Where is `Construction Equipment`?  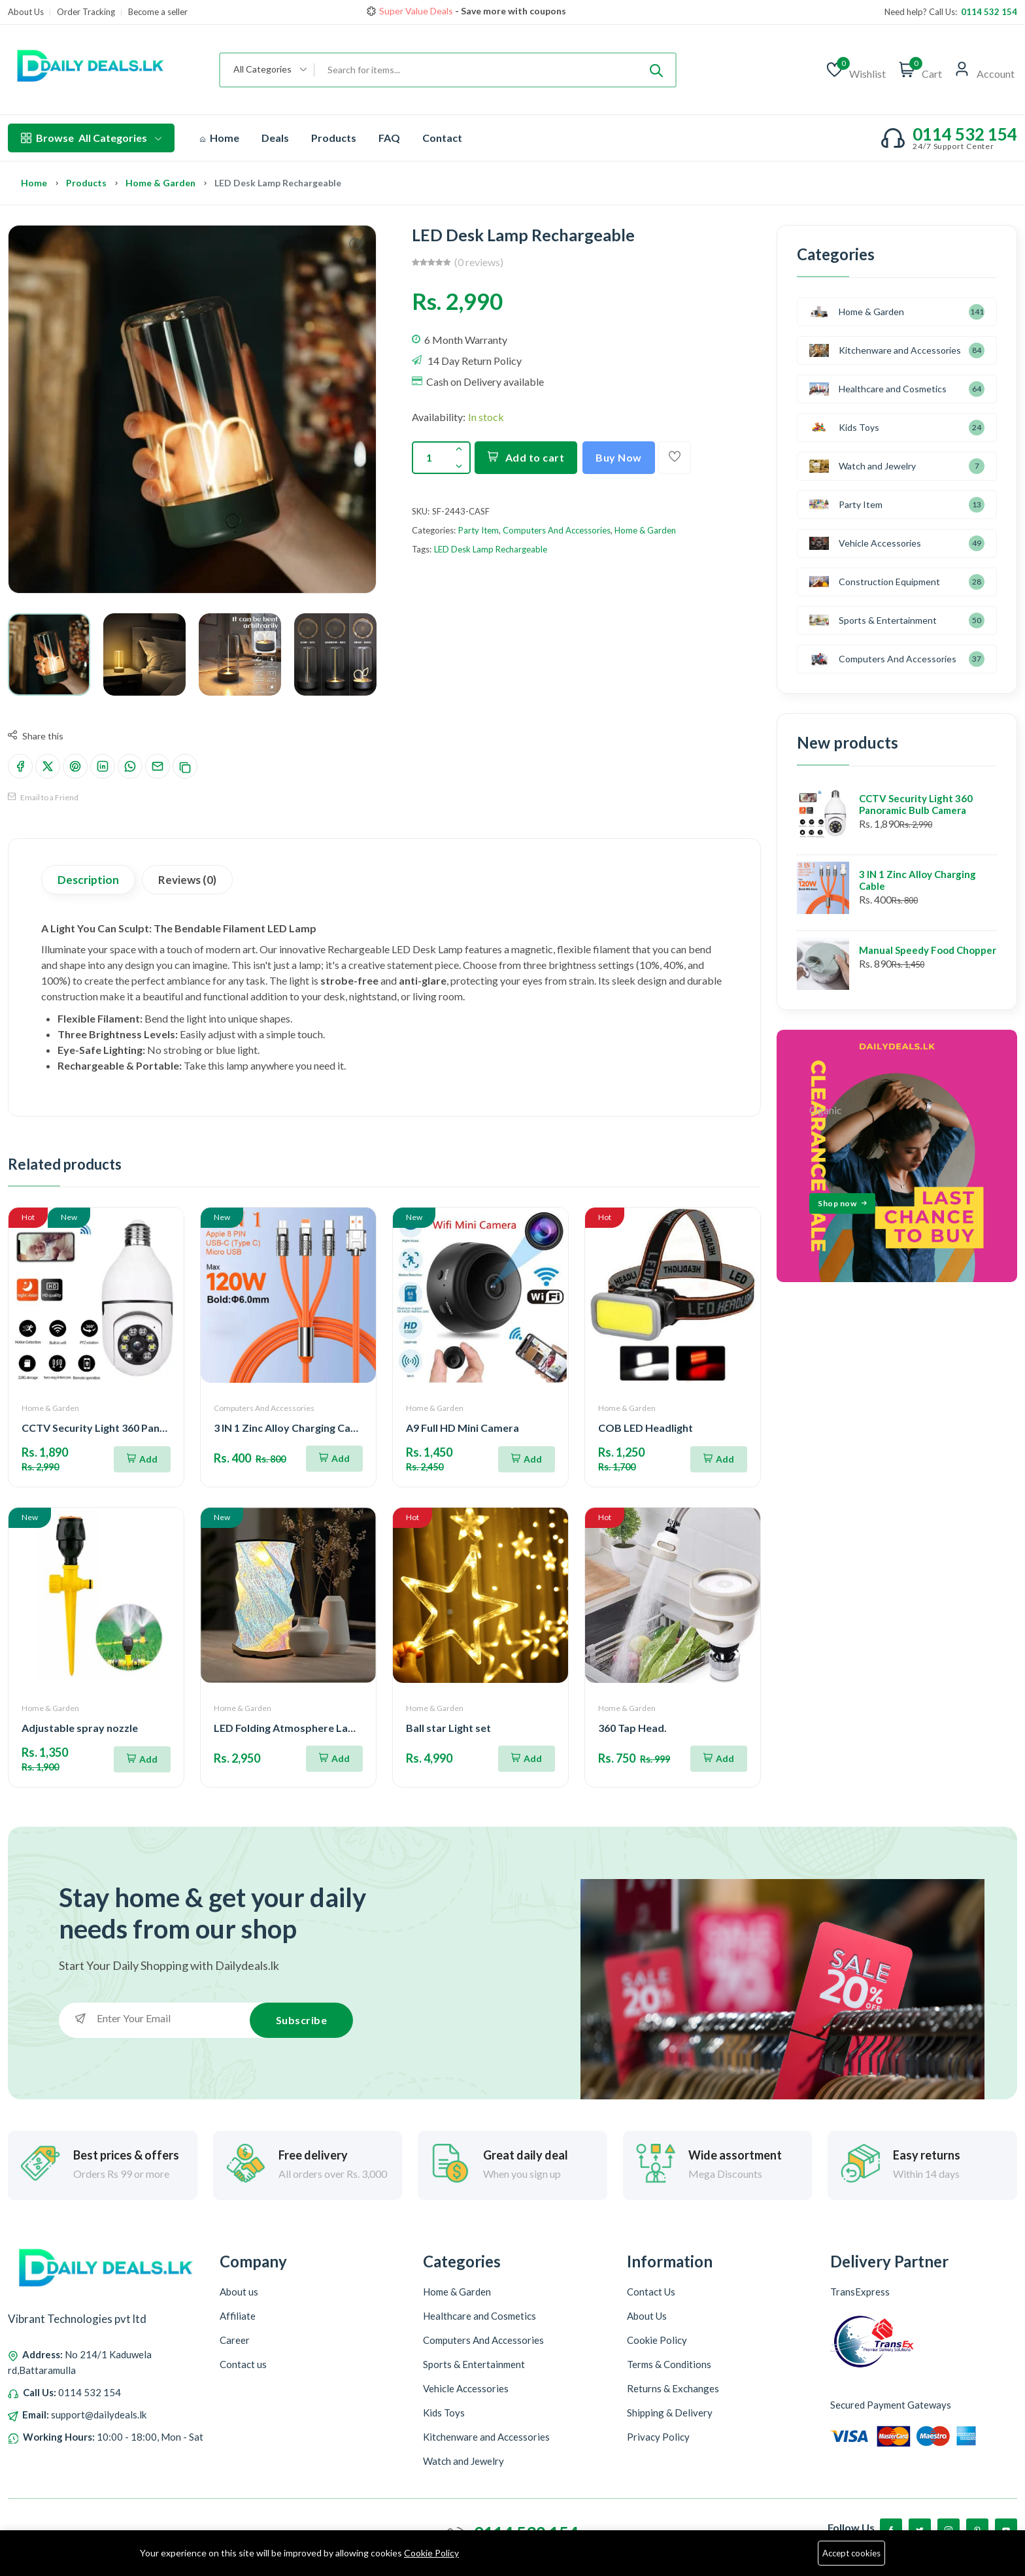
Construction Equipment is located at coordinates (874, 581).